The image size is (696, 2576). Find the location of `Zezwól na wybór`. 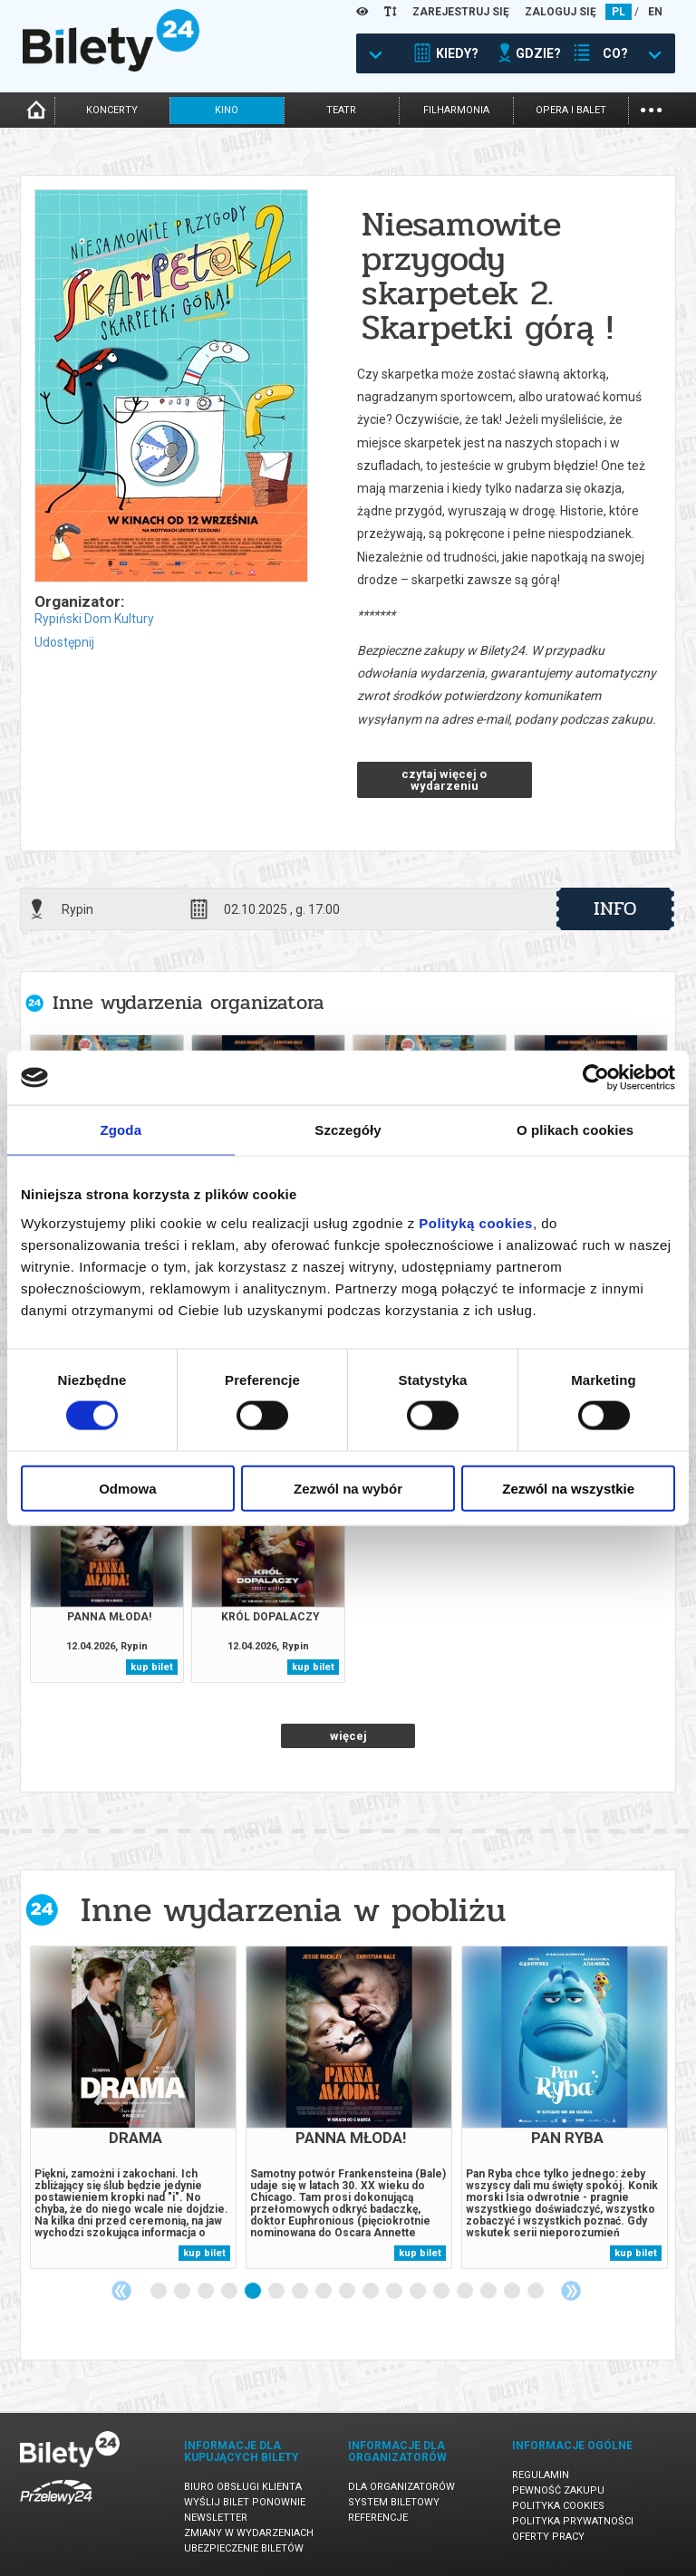

Zezwól na wybór is located at coordinates (348, 1487).